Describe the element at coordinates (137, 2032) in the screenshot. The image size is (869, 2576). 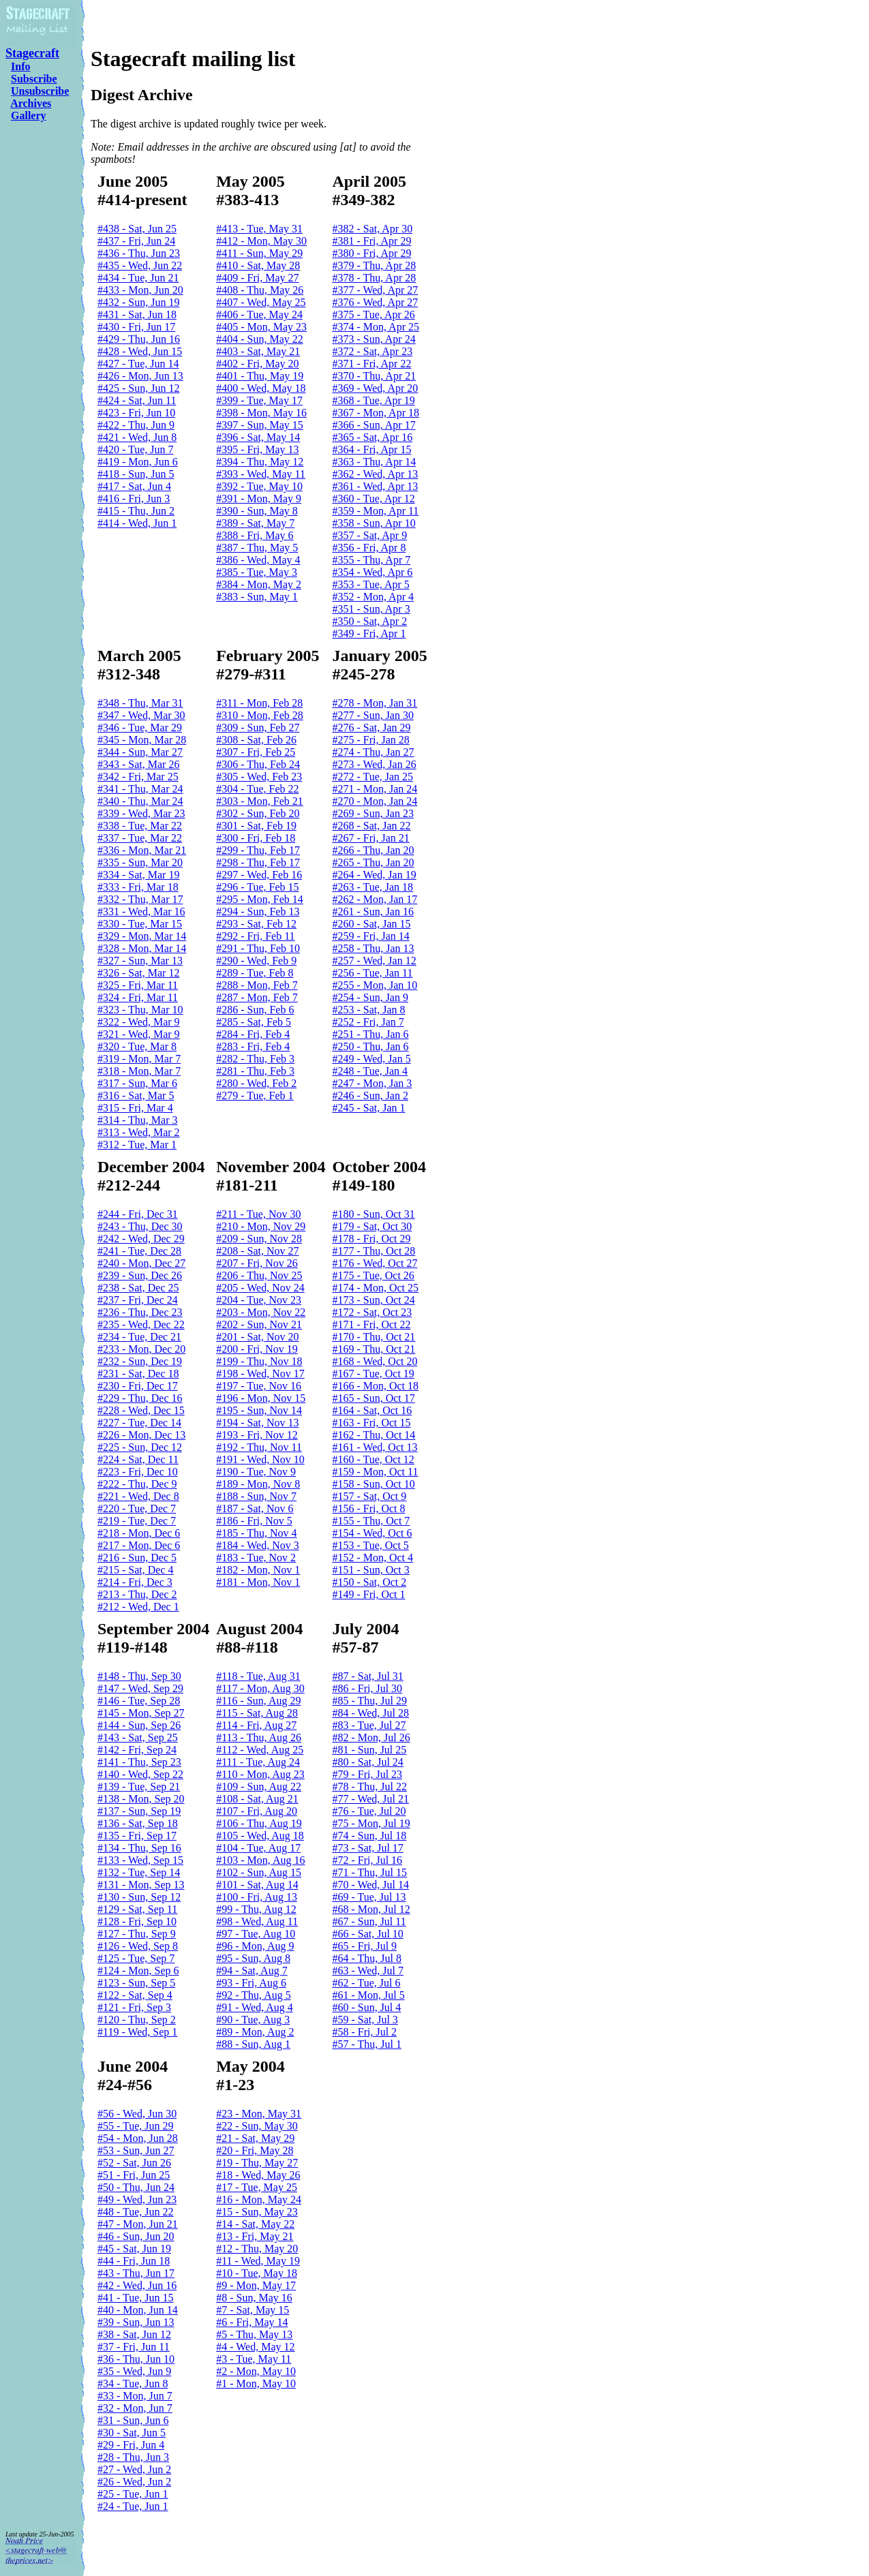
I see `#119 - Wed, Sep 1` at that location.